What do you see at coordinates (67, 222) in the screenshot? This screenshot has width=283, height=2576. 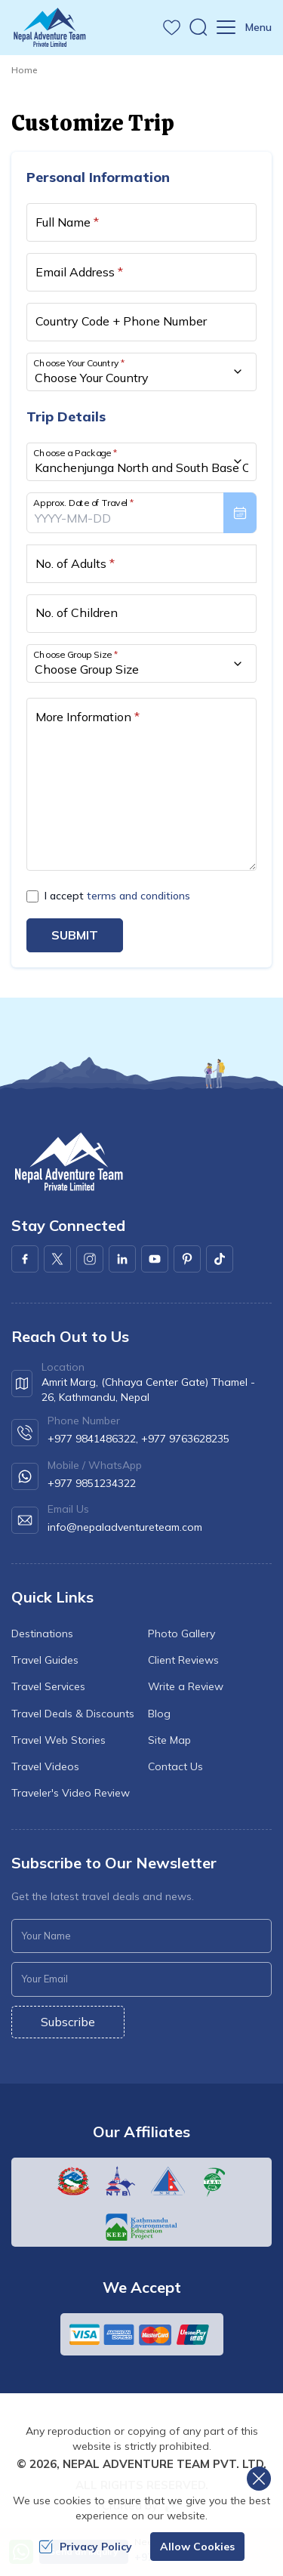 I see `Full Name` at bounding box center [67, 222].